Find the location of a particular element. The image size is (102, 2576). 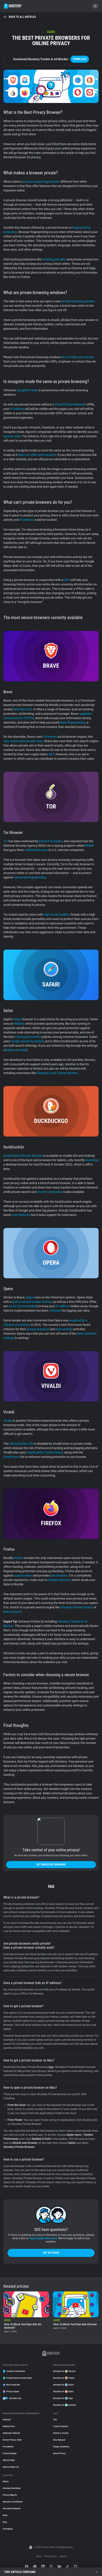

Edward Snowden is located at coordinates (50, 841).